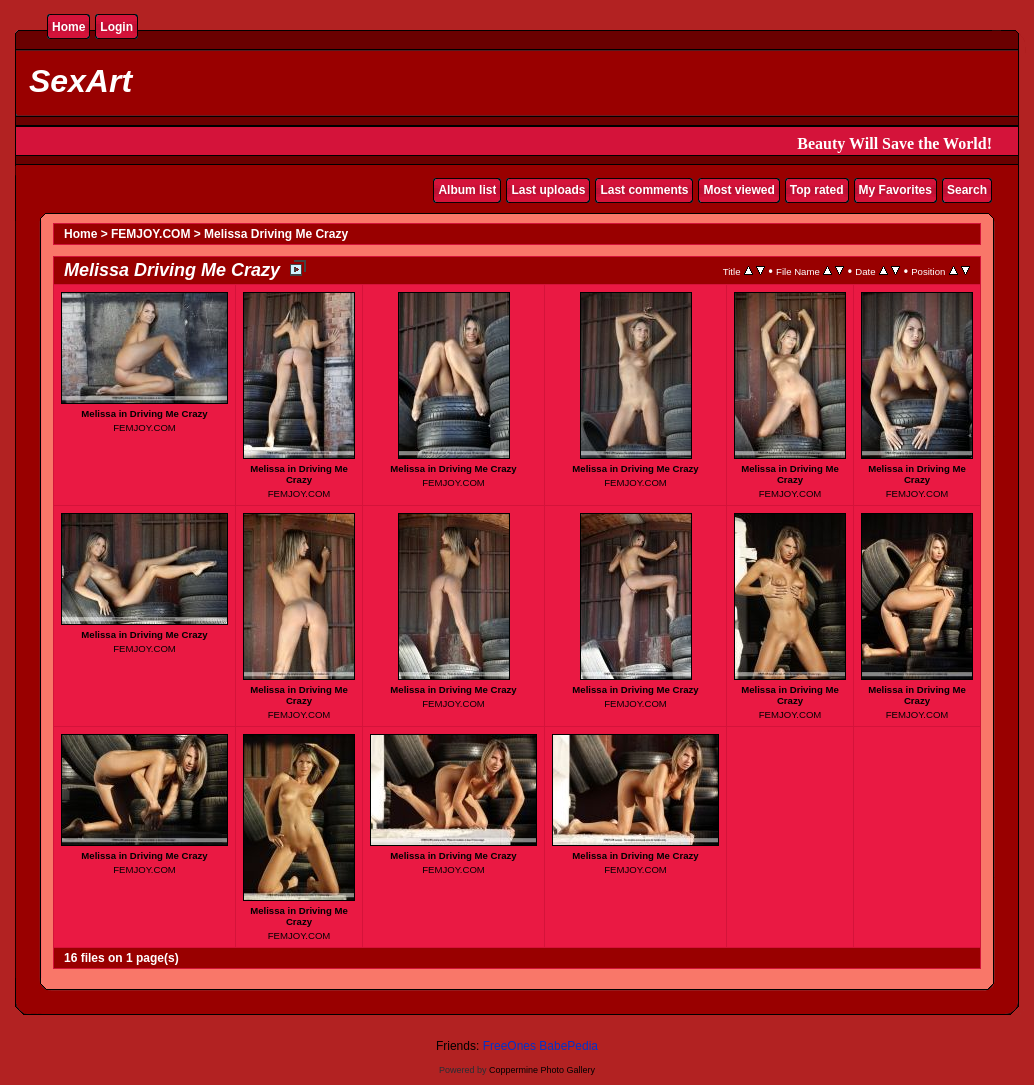 The width and height of the screenshot is (1034, 1085). Describe the element at coordinates (967, 190) in the screenshot. I see `Search` at that location.